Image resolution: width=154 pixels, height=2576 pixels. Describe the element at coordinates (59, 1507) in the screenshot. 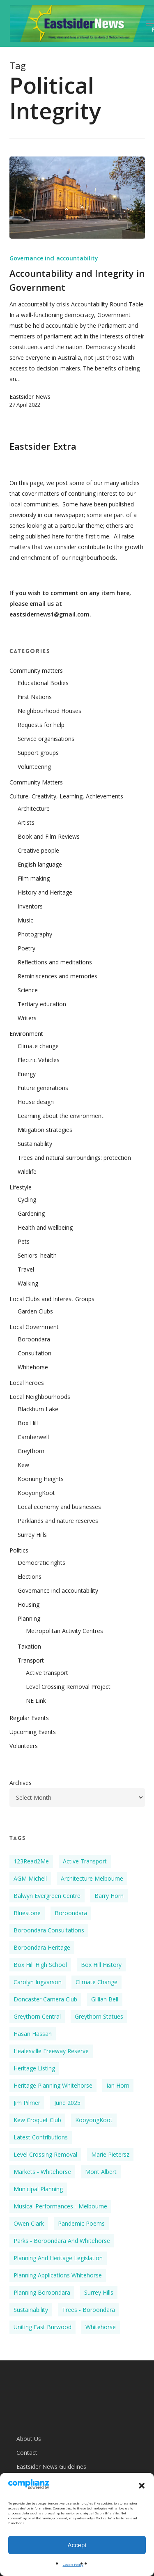

I see `Local economy and businesses` at that location.